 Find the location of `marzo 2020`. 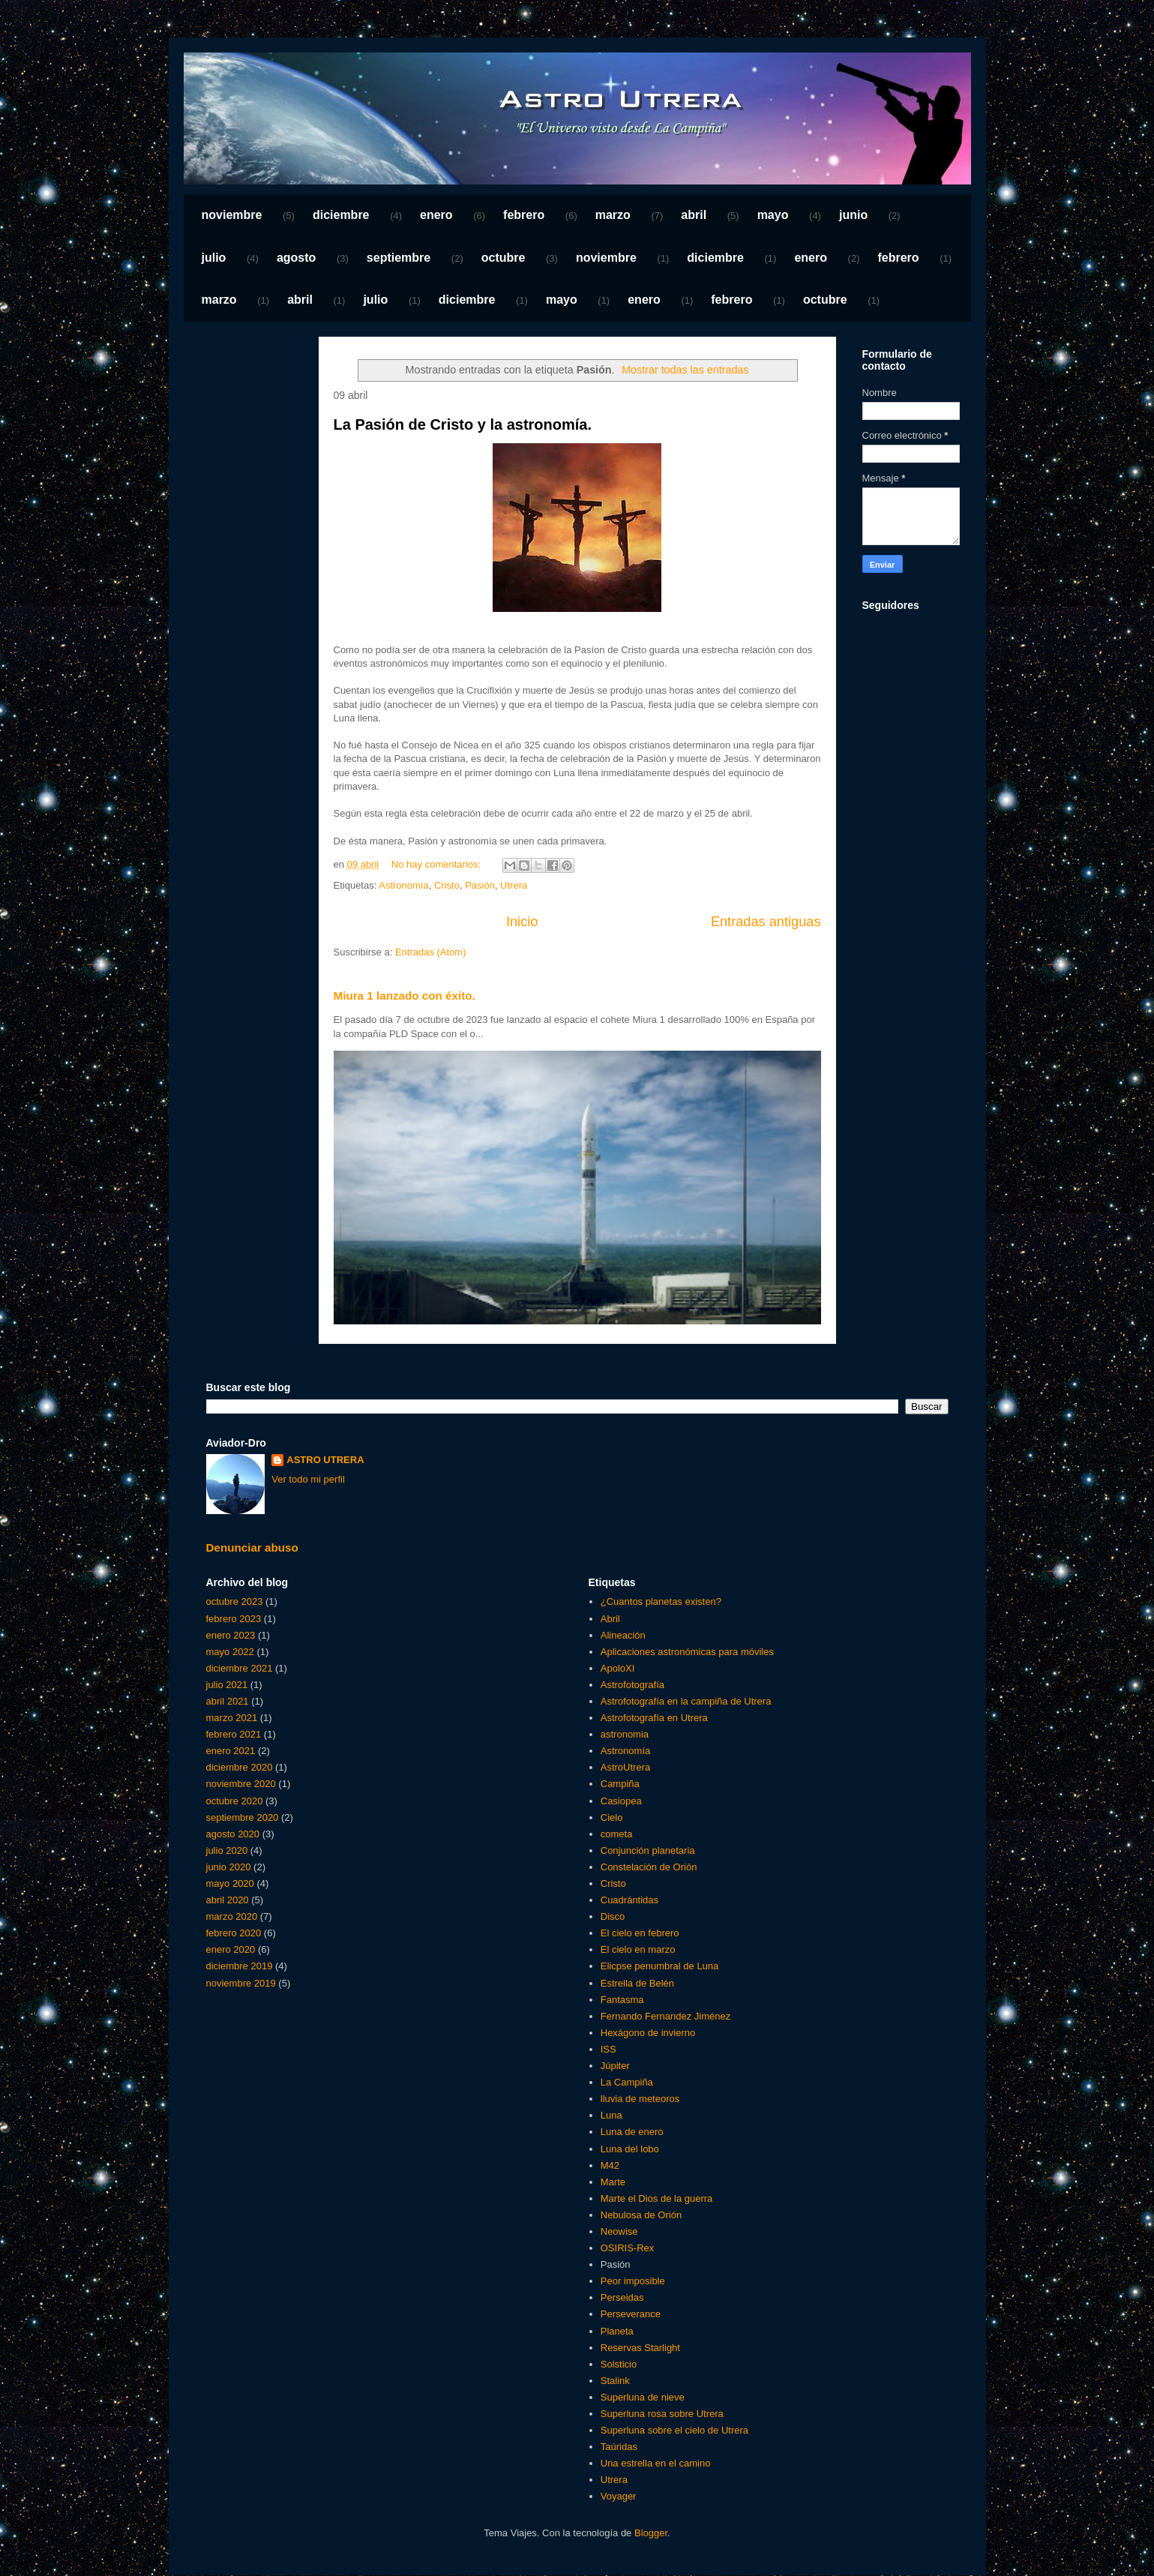

marzo 2020 is located at coordinates (232, 1916).